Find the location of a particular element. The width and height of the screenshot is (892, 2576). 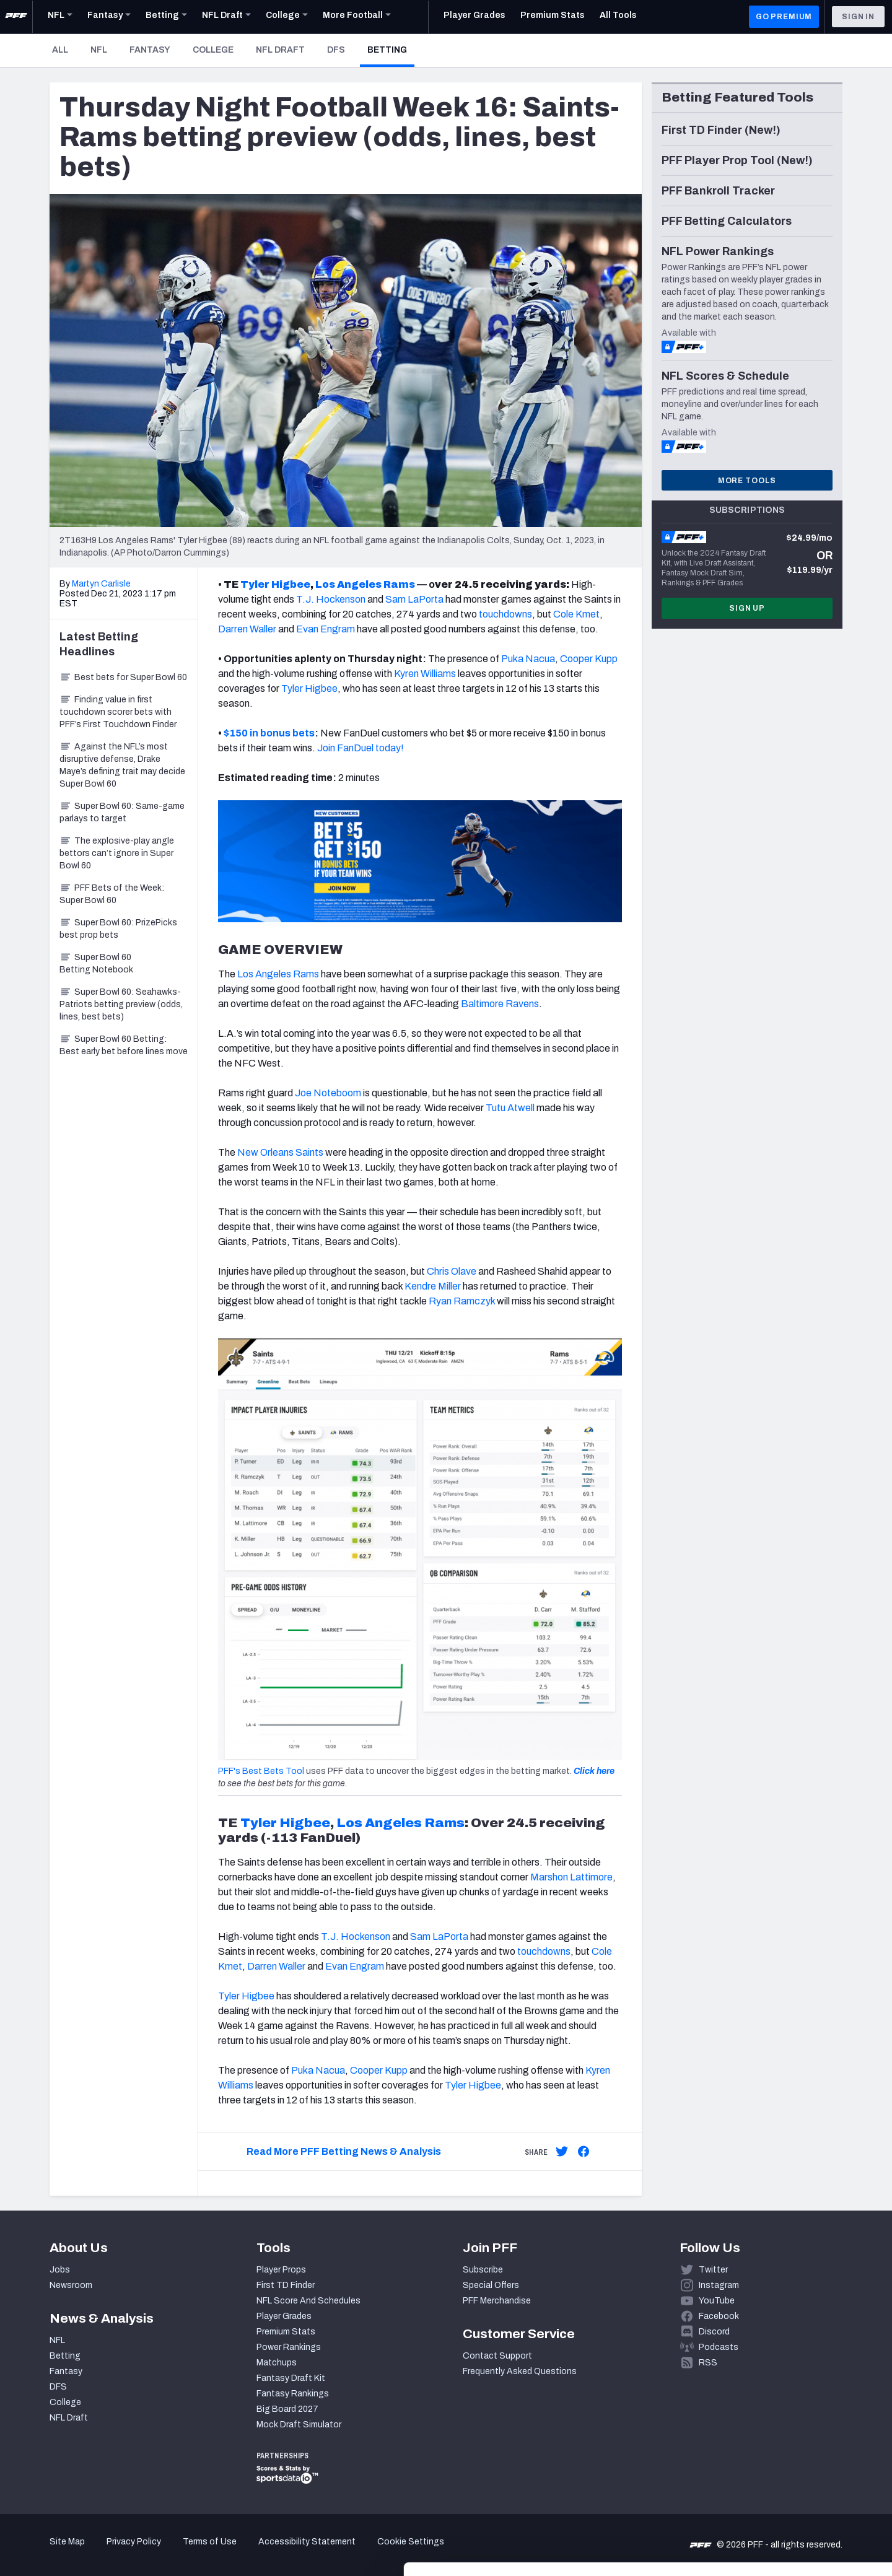

Los Angeles Rams is located at coordinates (400, 1823).